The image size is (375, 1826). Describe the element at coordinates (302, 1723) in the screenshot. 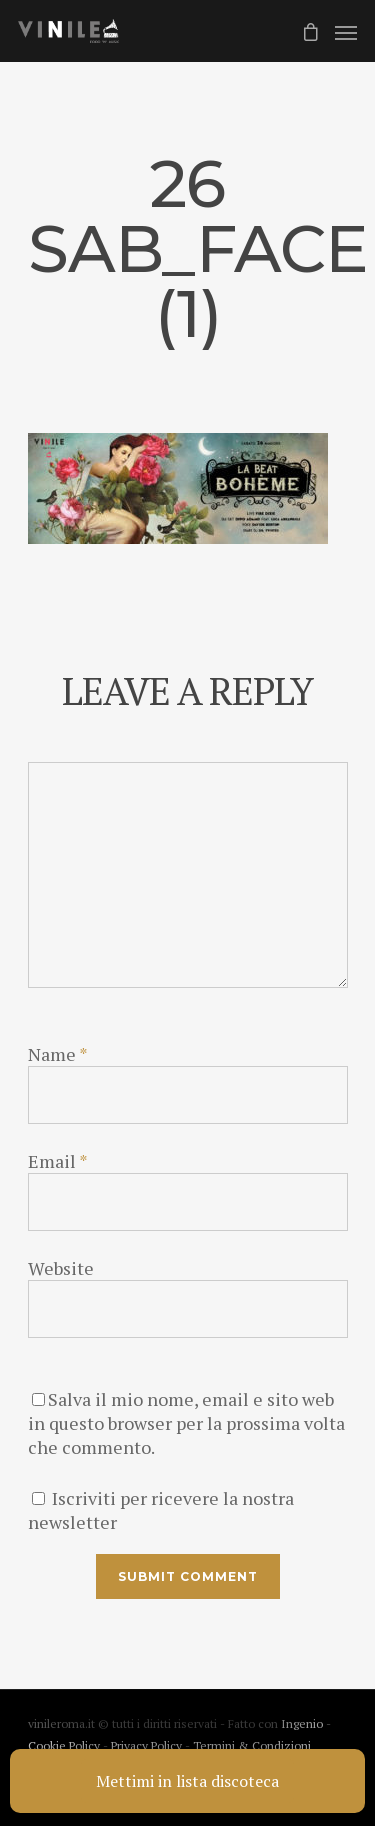

I see `Ingenio` at that location.